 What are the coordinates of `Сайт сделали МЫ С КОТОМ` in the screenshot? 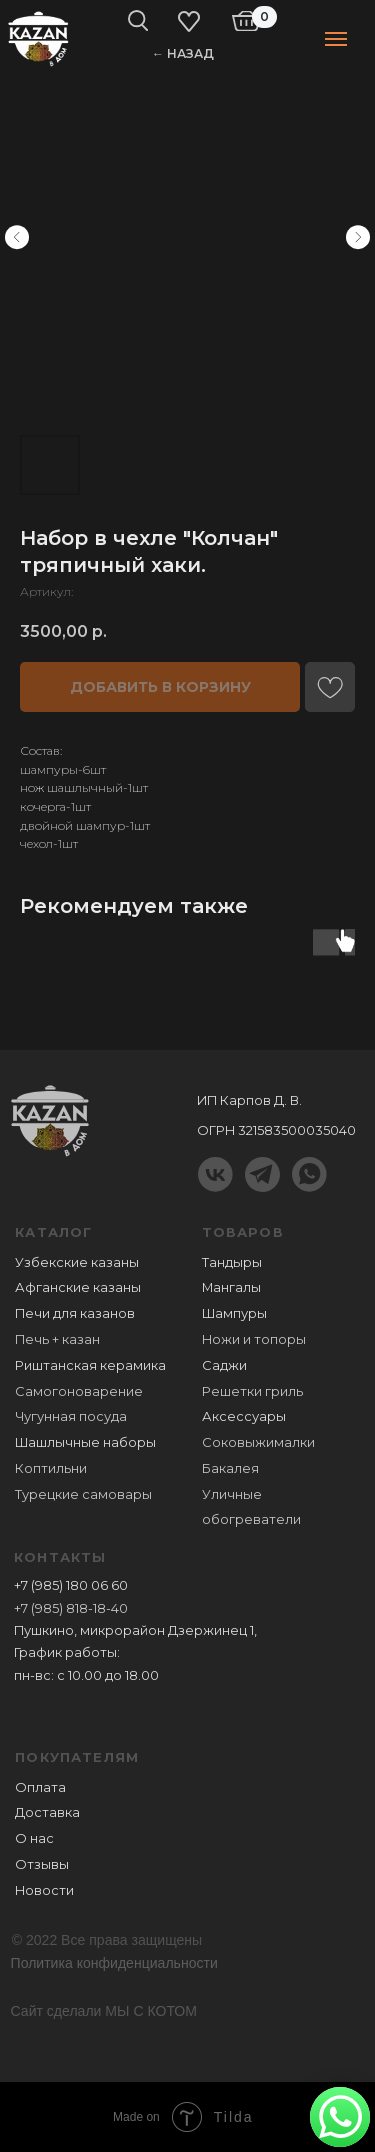 It's located at (104, 2011).